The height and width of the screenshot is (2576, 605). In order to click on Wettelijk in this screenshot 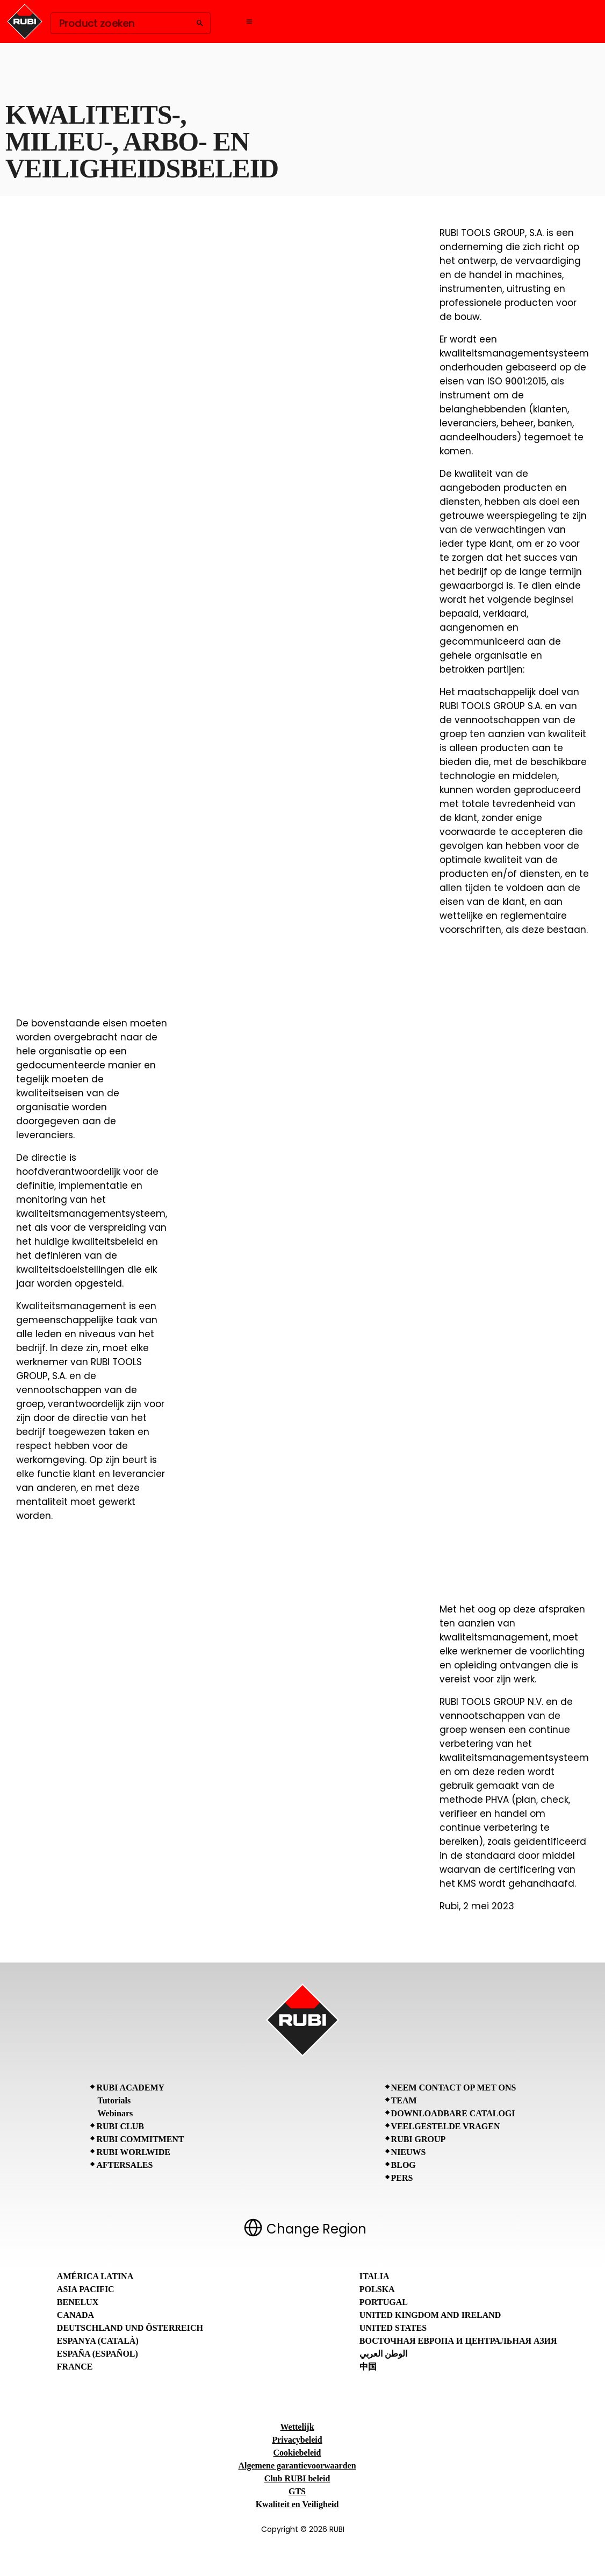, I will do `click(297, 2426)`.